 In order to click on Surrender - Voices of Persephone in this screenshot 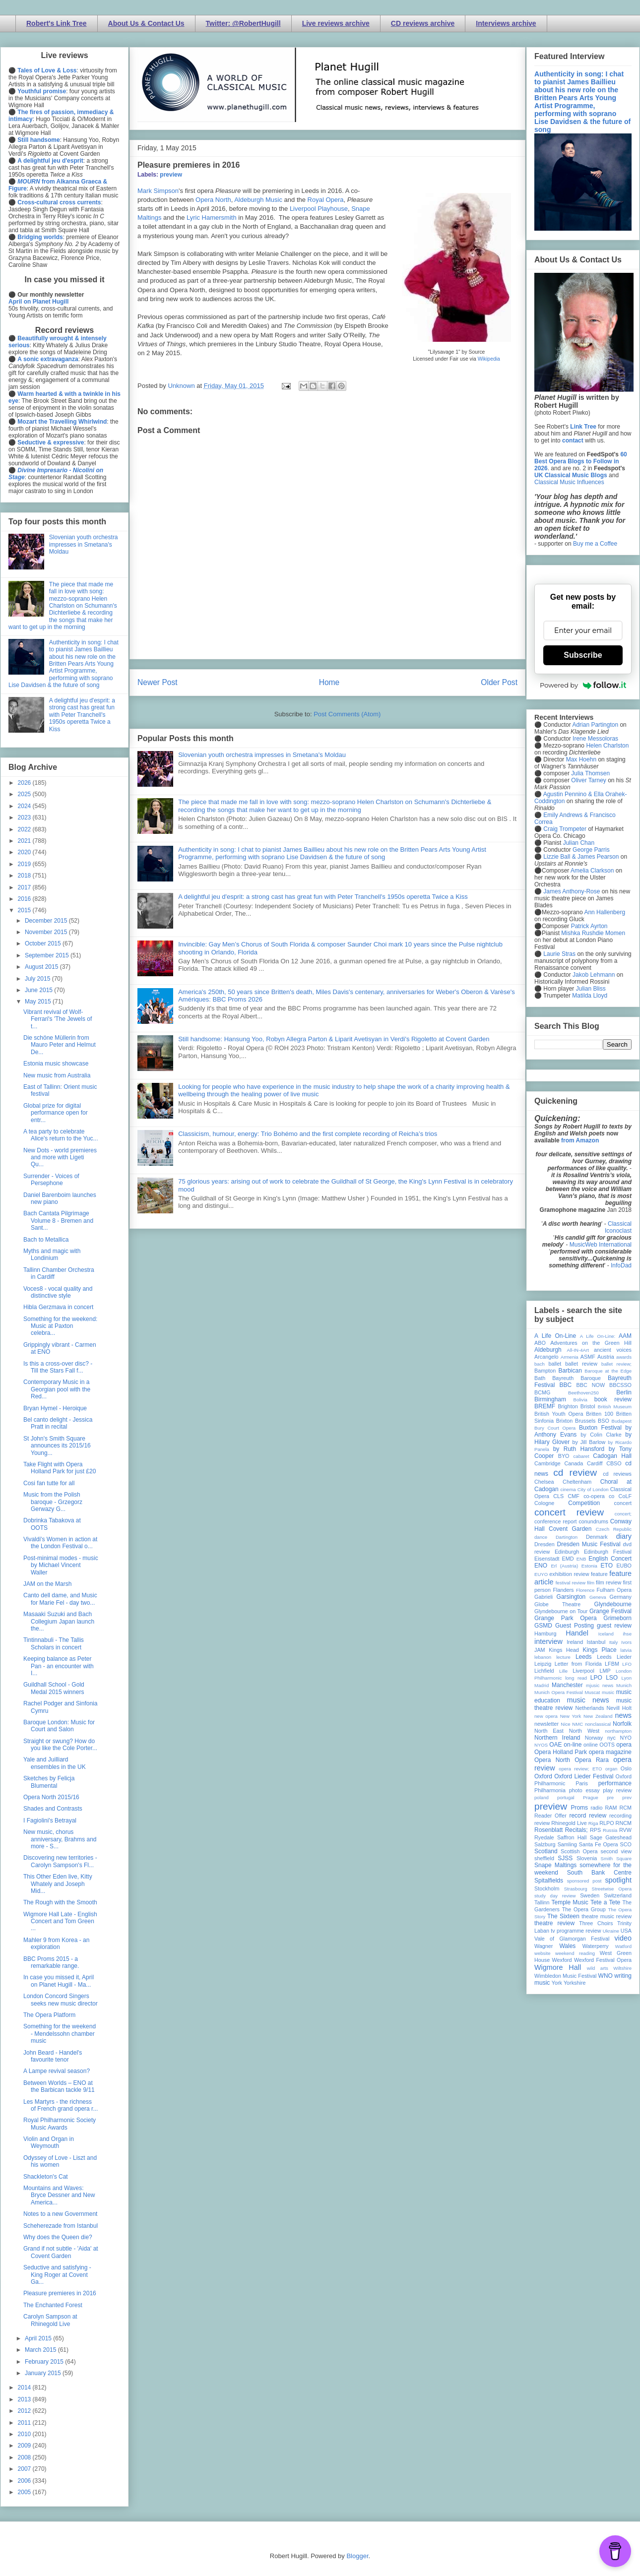, I will do `click(51, 1180)`.